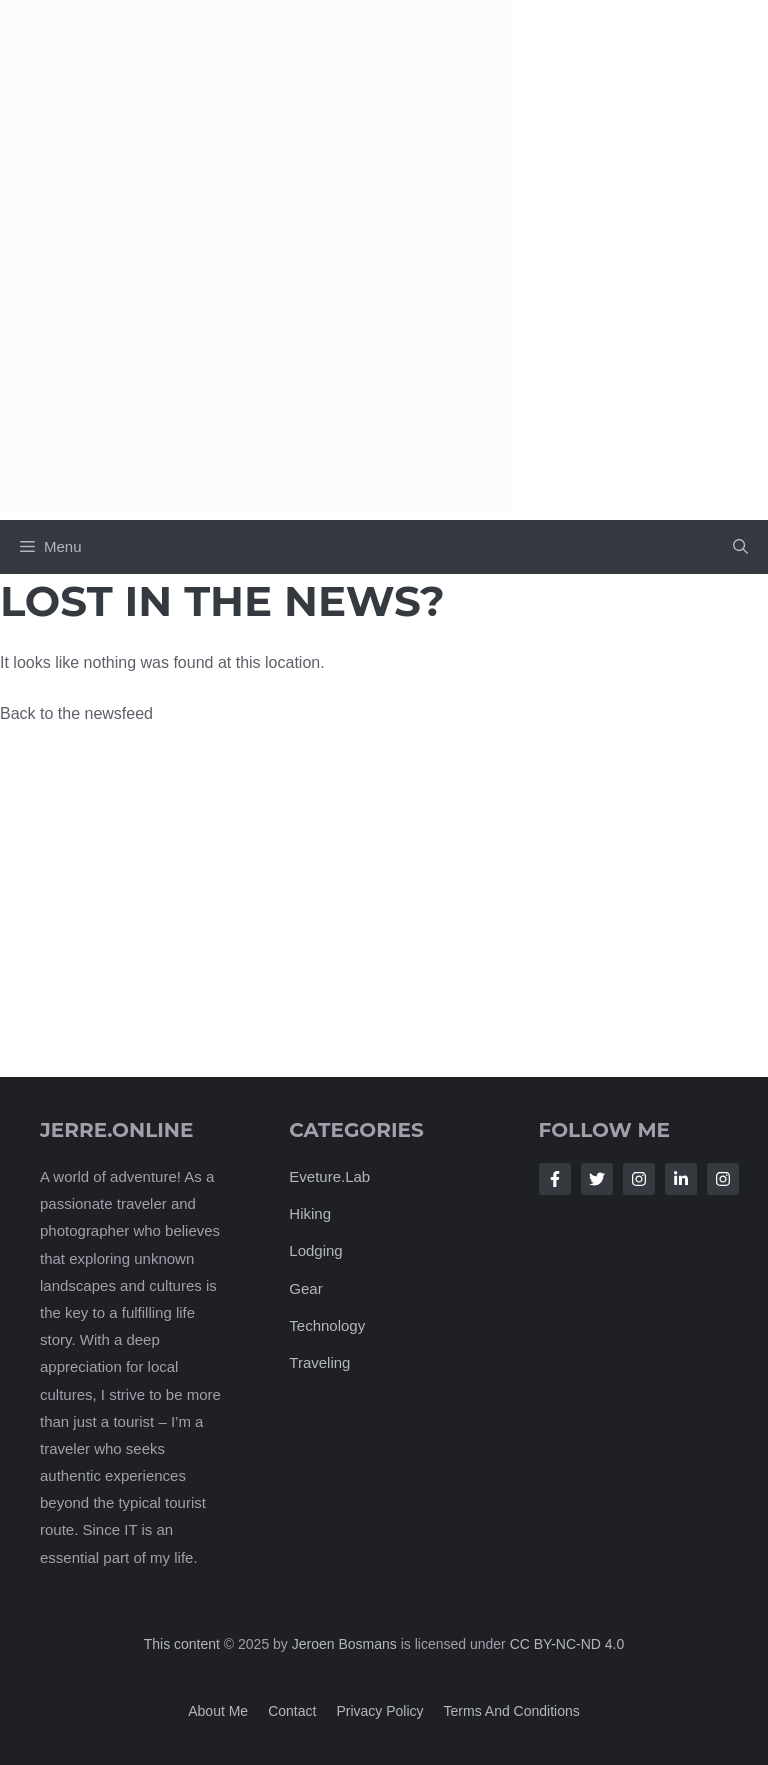 The height and width of the screenshot is (1765, 768). Describe the element at coordinates (567, 1644) in the screenshot. I see `CC BY-NC-ND 4.0` at that location.